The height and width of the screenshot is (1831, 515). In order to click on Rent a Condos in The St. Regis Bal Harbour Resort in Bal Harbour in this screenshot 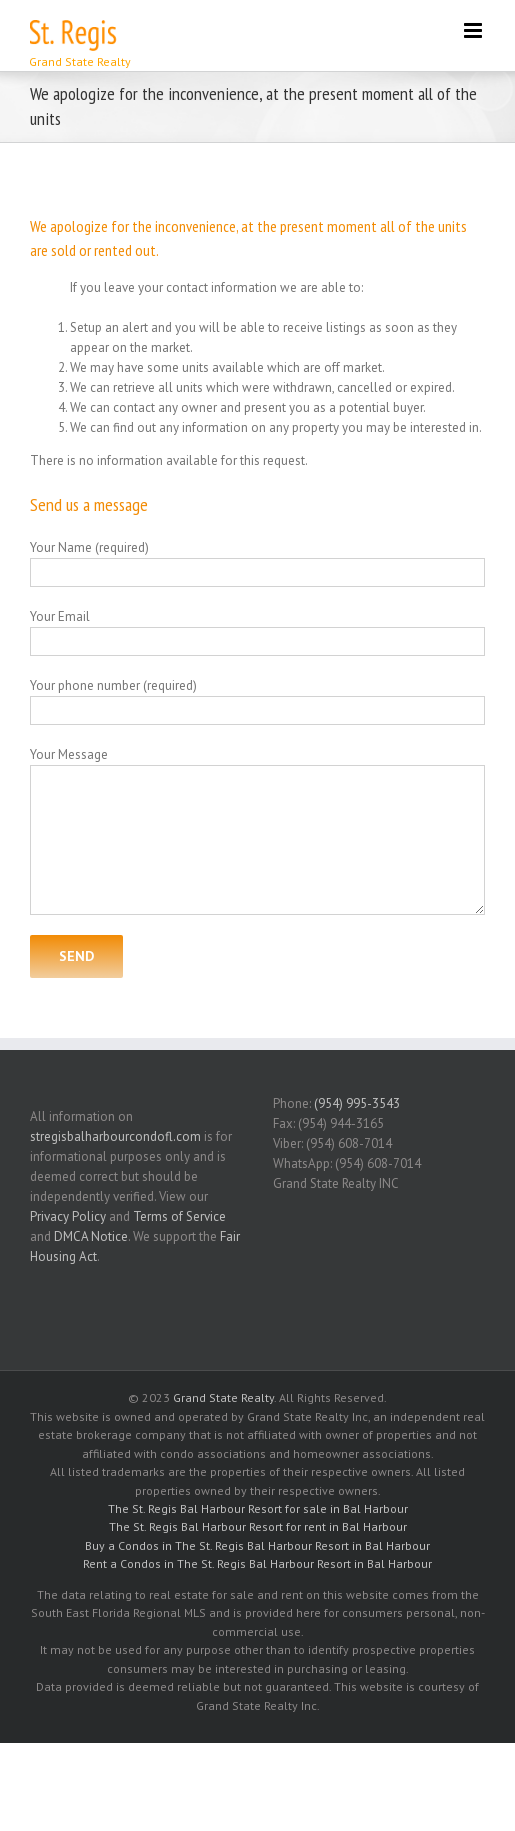, I will do `click(257, 1563)`.